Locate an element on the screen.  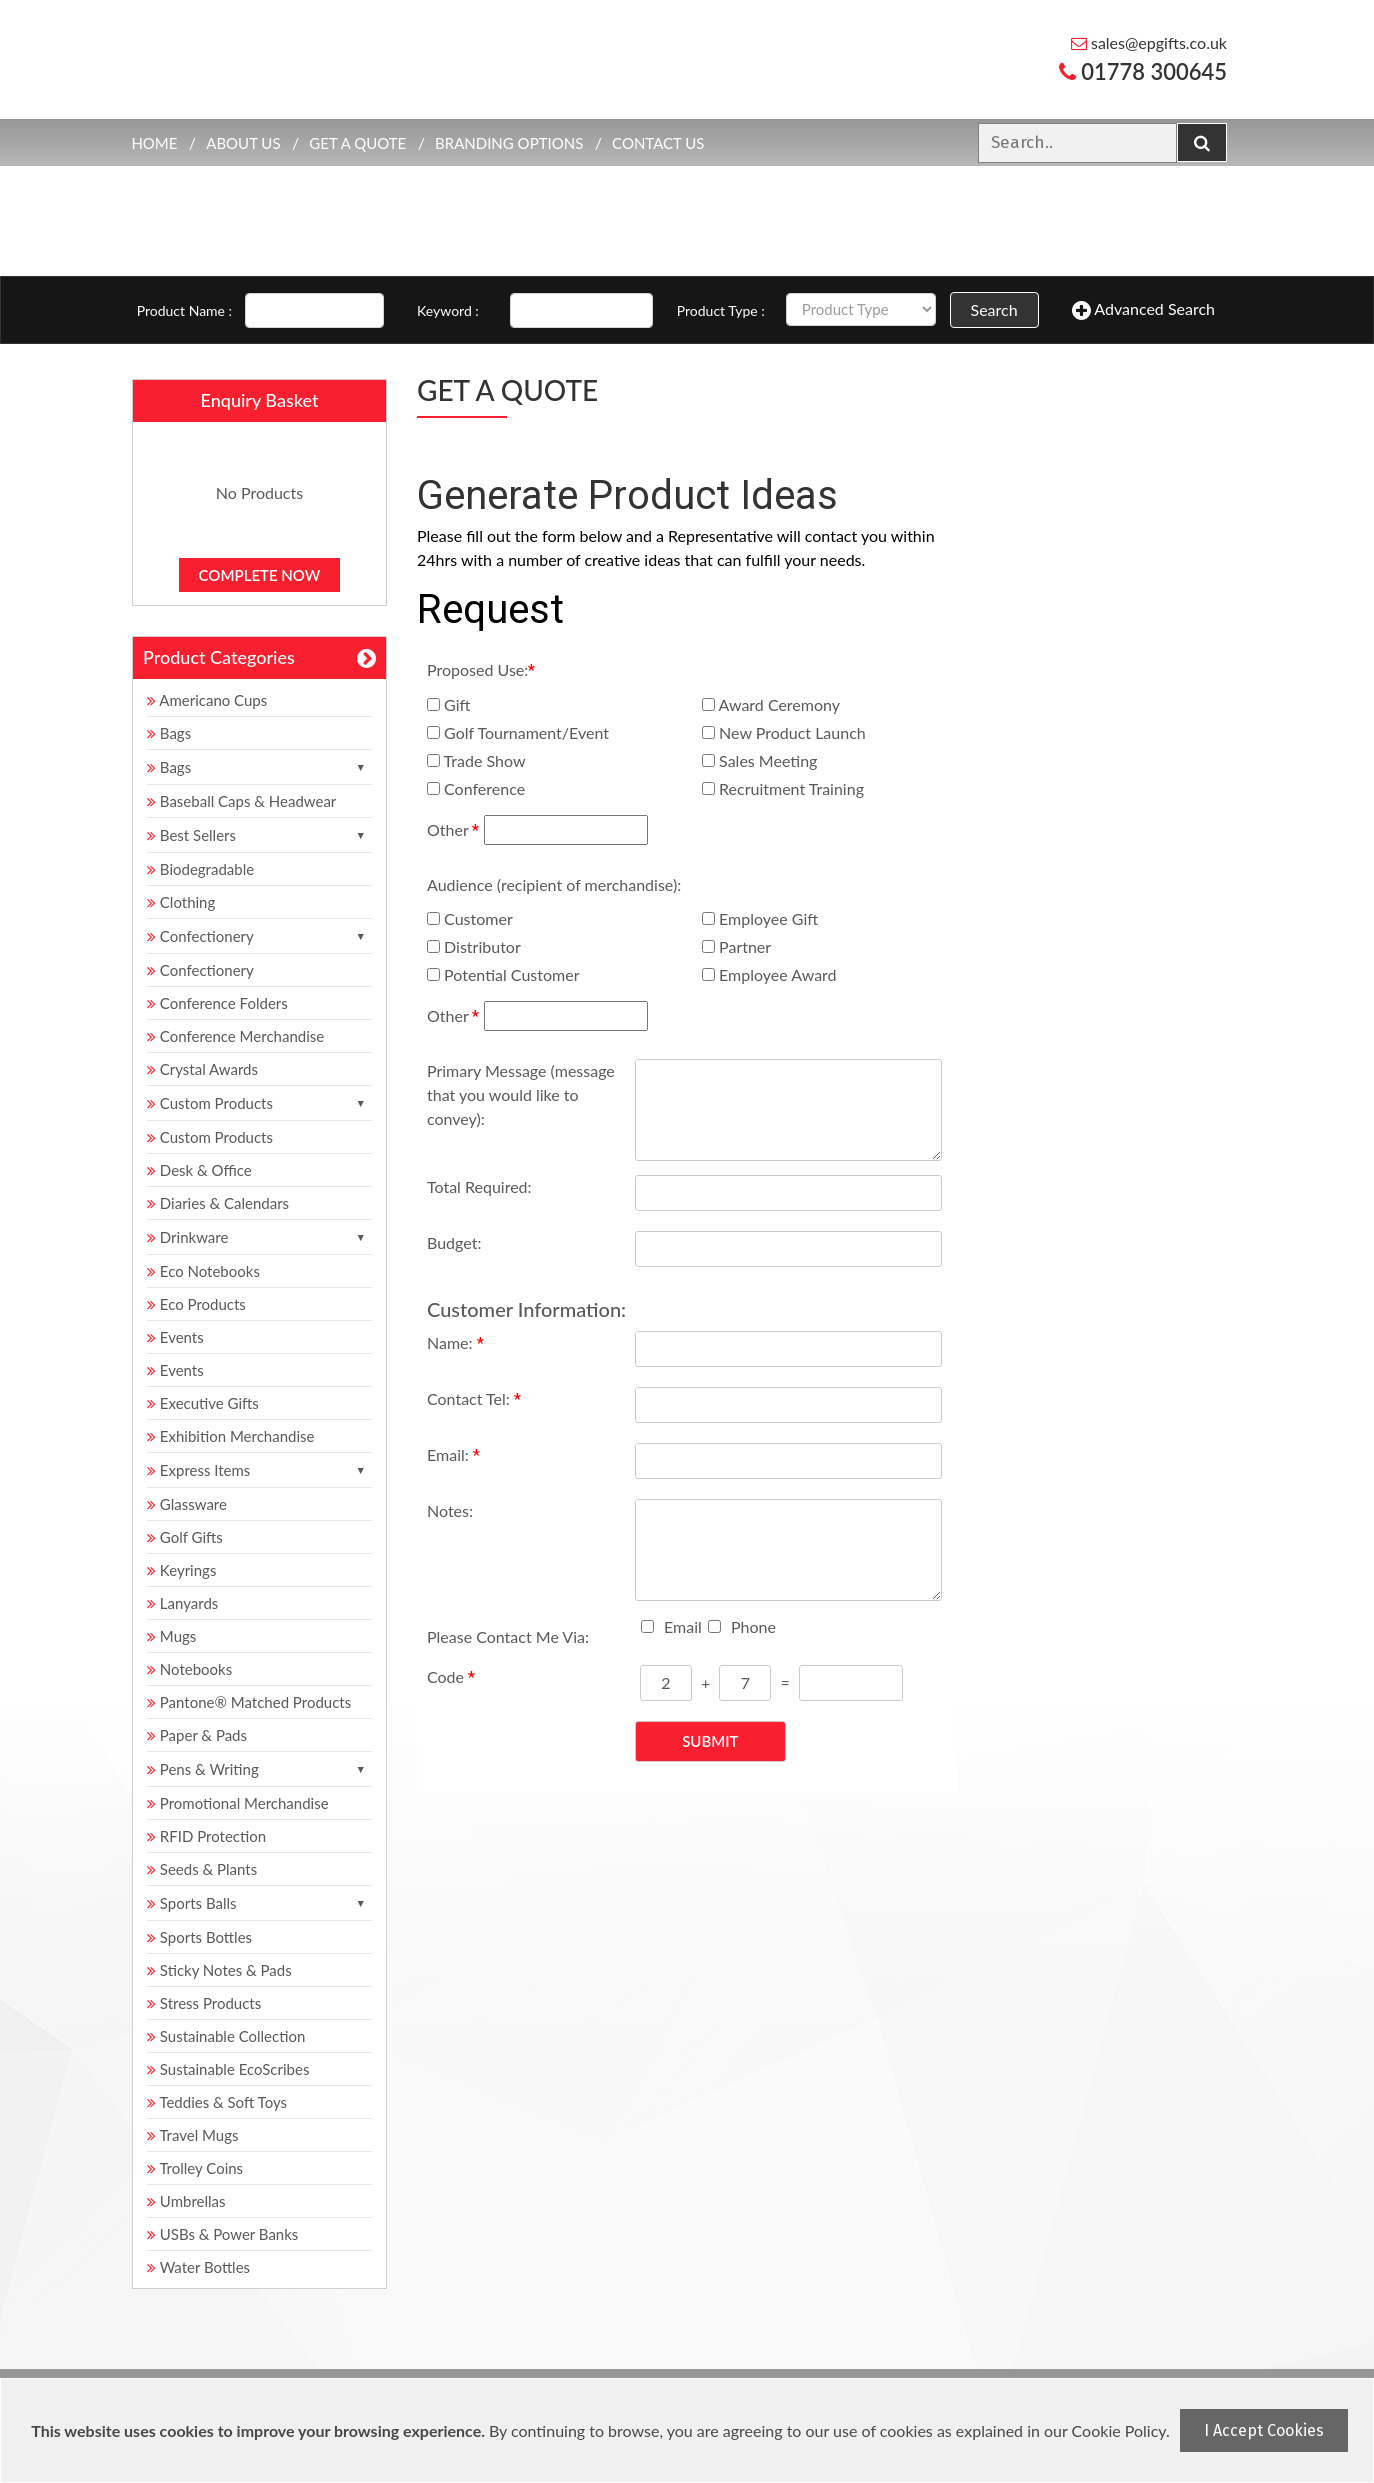
Sustainable Collection is located at coordinates (226, 2036).